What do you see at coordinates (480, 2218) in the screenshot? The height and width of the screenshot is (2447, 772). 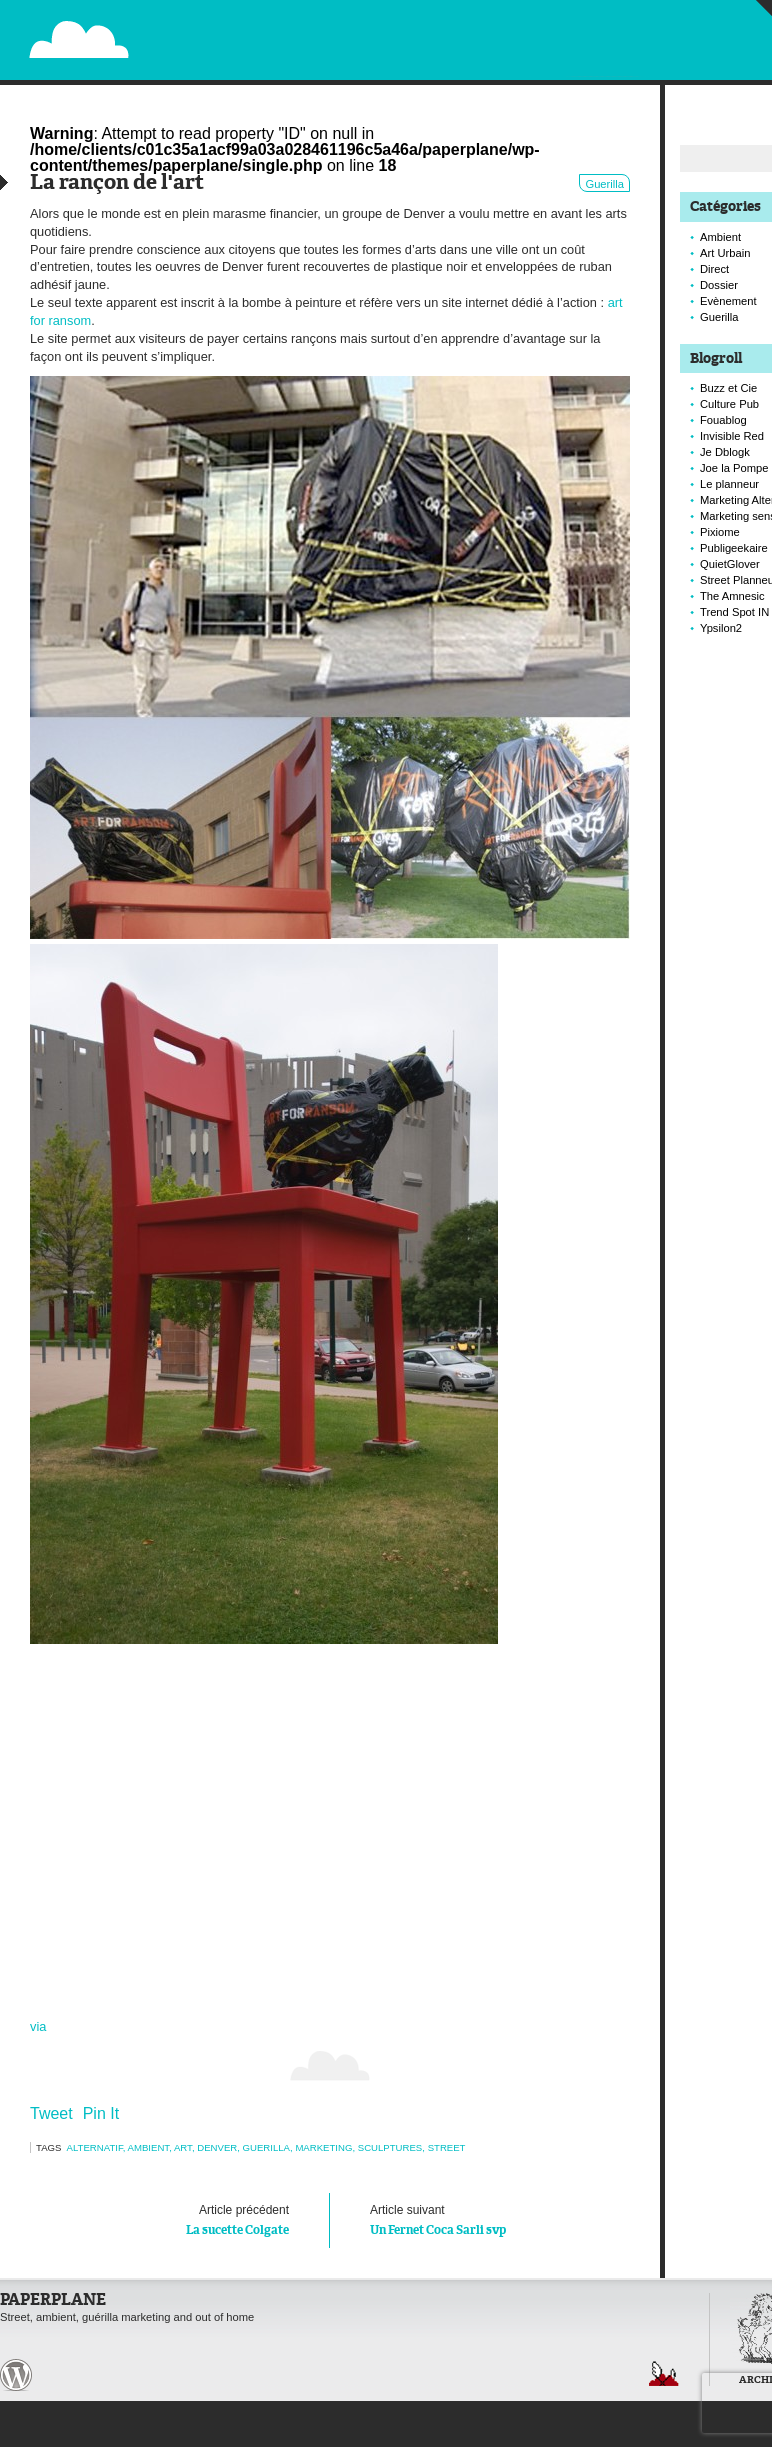 I see `Un Fernet Coca Sarli svp` at bounding box center [480, 2218].